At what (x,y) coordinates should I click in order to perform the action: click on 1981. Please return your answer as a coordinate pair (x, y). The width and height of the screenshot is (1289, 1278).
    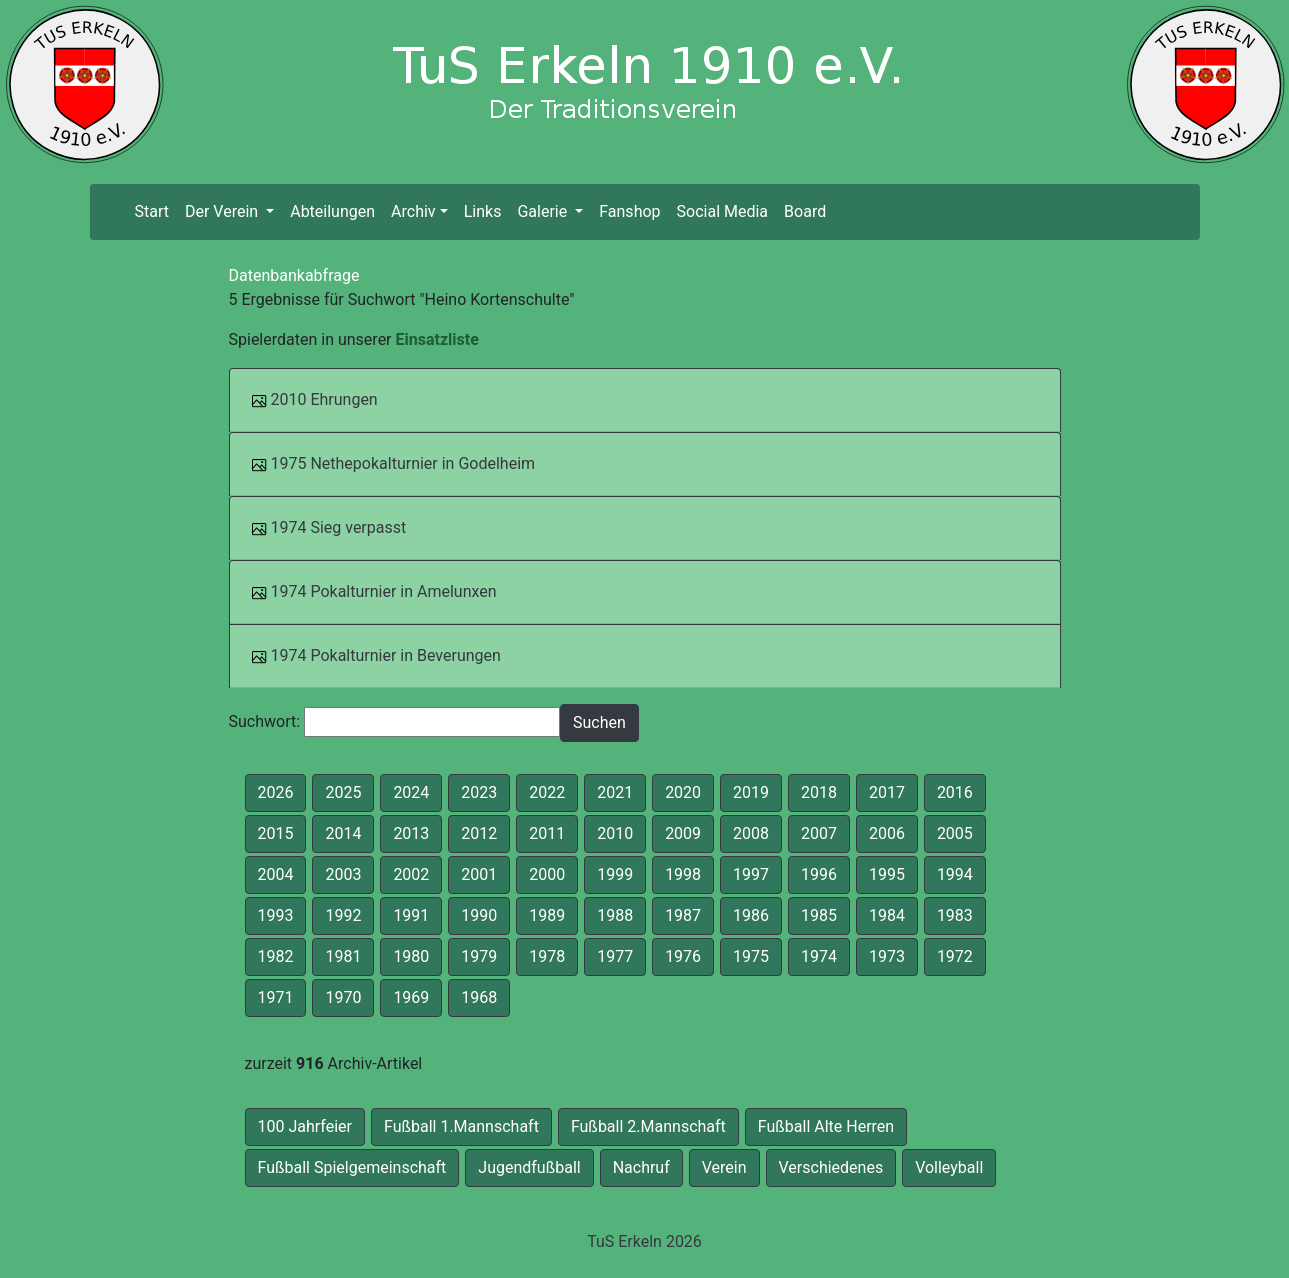
    Looking at the image, I should click on (343, 956).